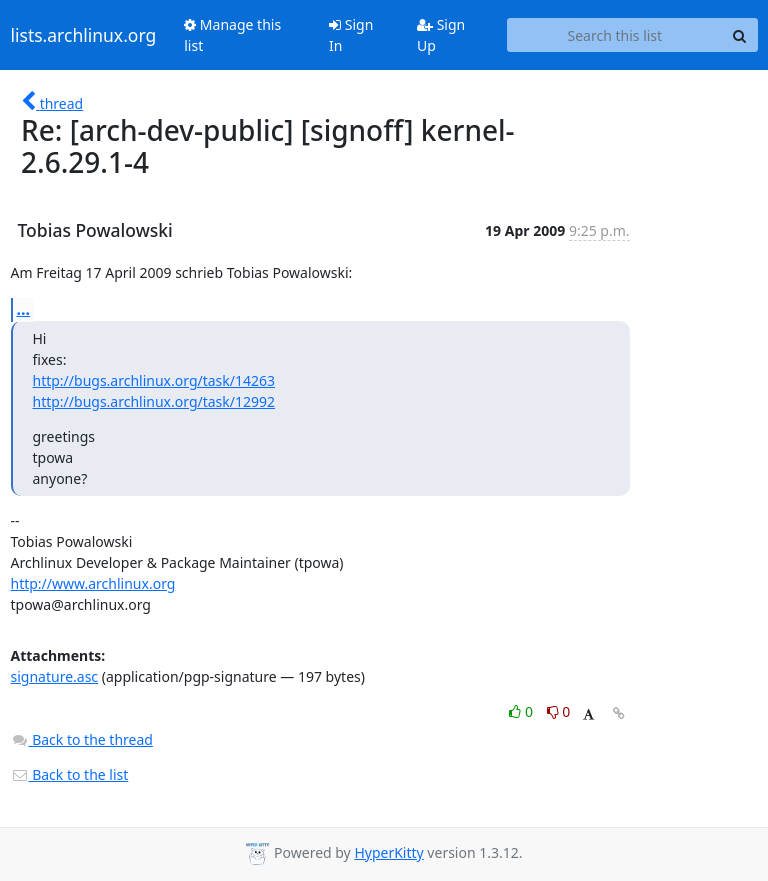 The width and height of the screenshot is (768, 881). I want to click on http://www.archlinux.org, so click(93, 583).